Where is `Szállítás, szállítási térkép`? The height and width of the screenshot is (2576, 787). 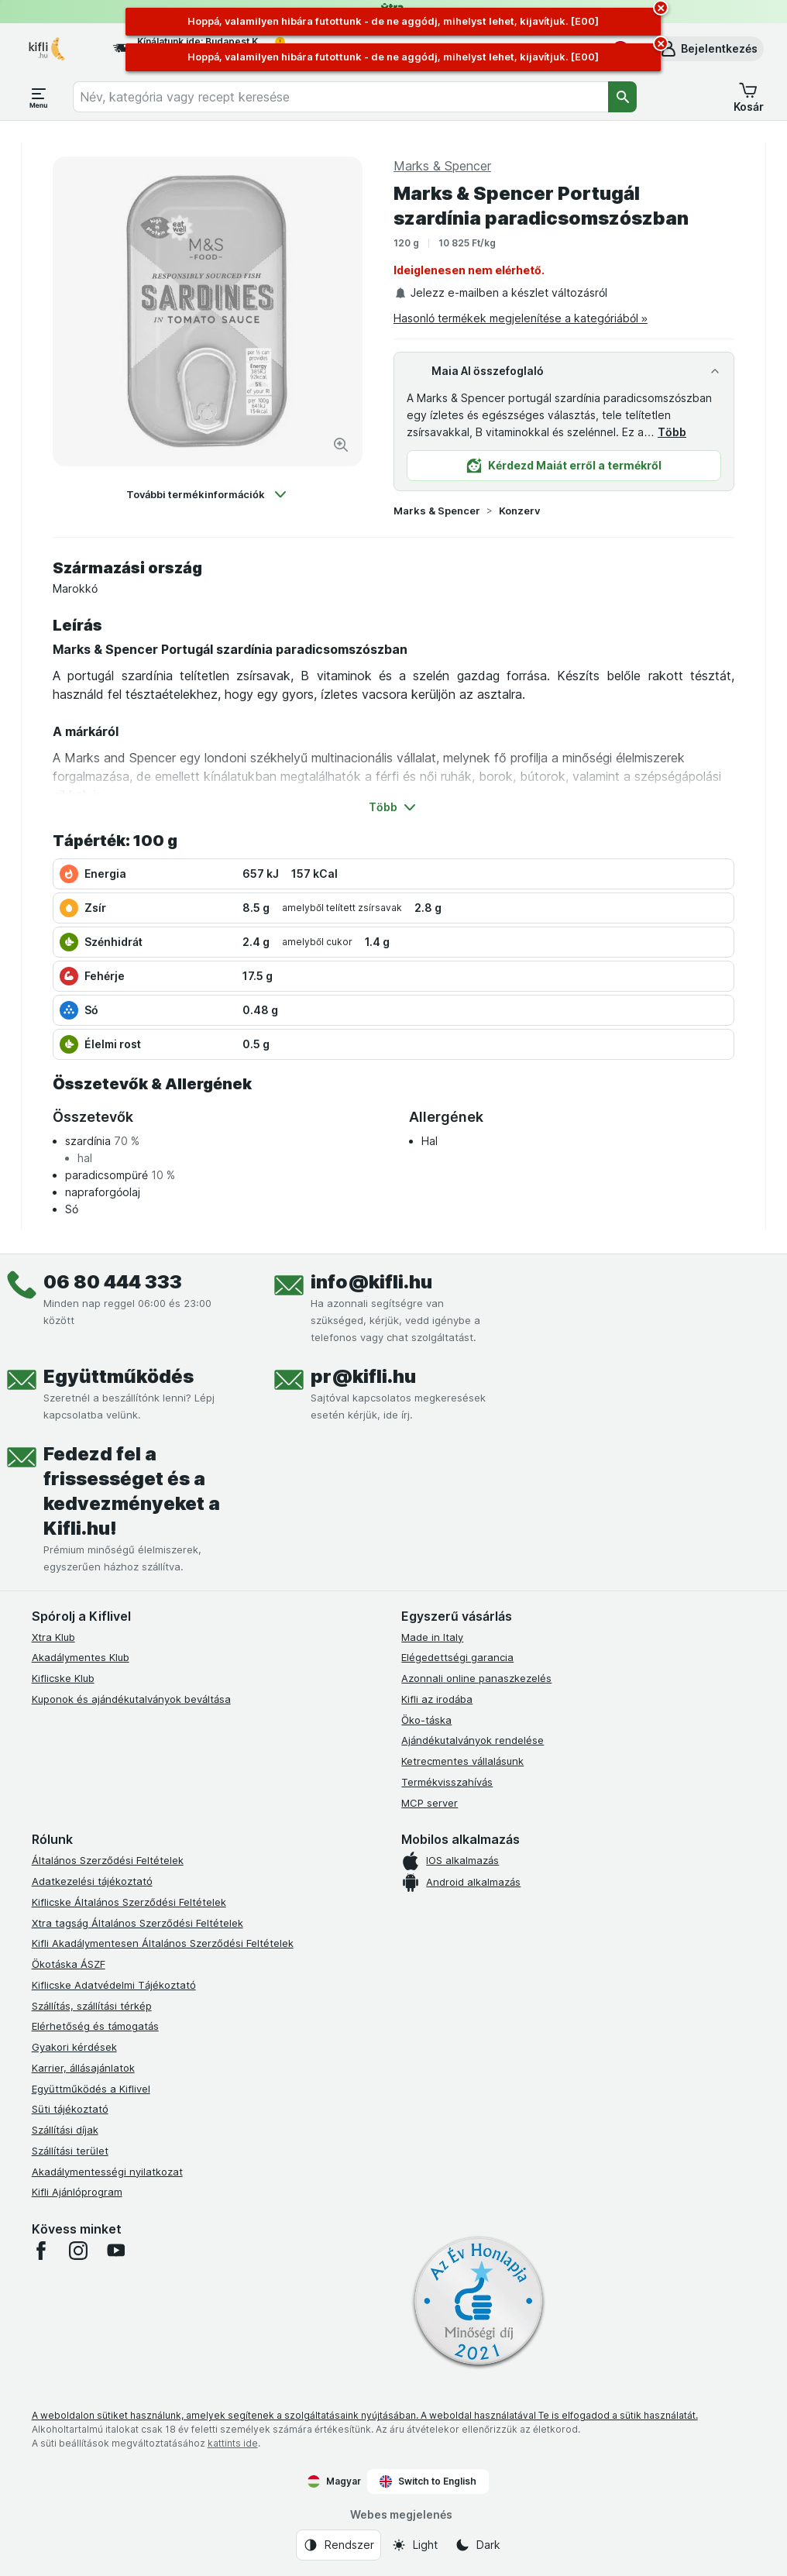 Szállítás, szállítási térkép is located at coordinates (92, 2006).